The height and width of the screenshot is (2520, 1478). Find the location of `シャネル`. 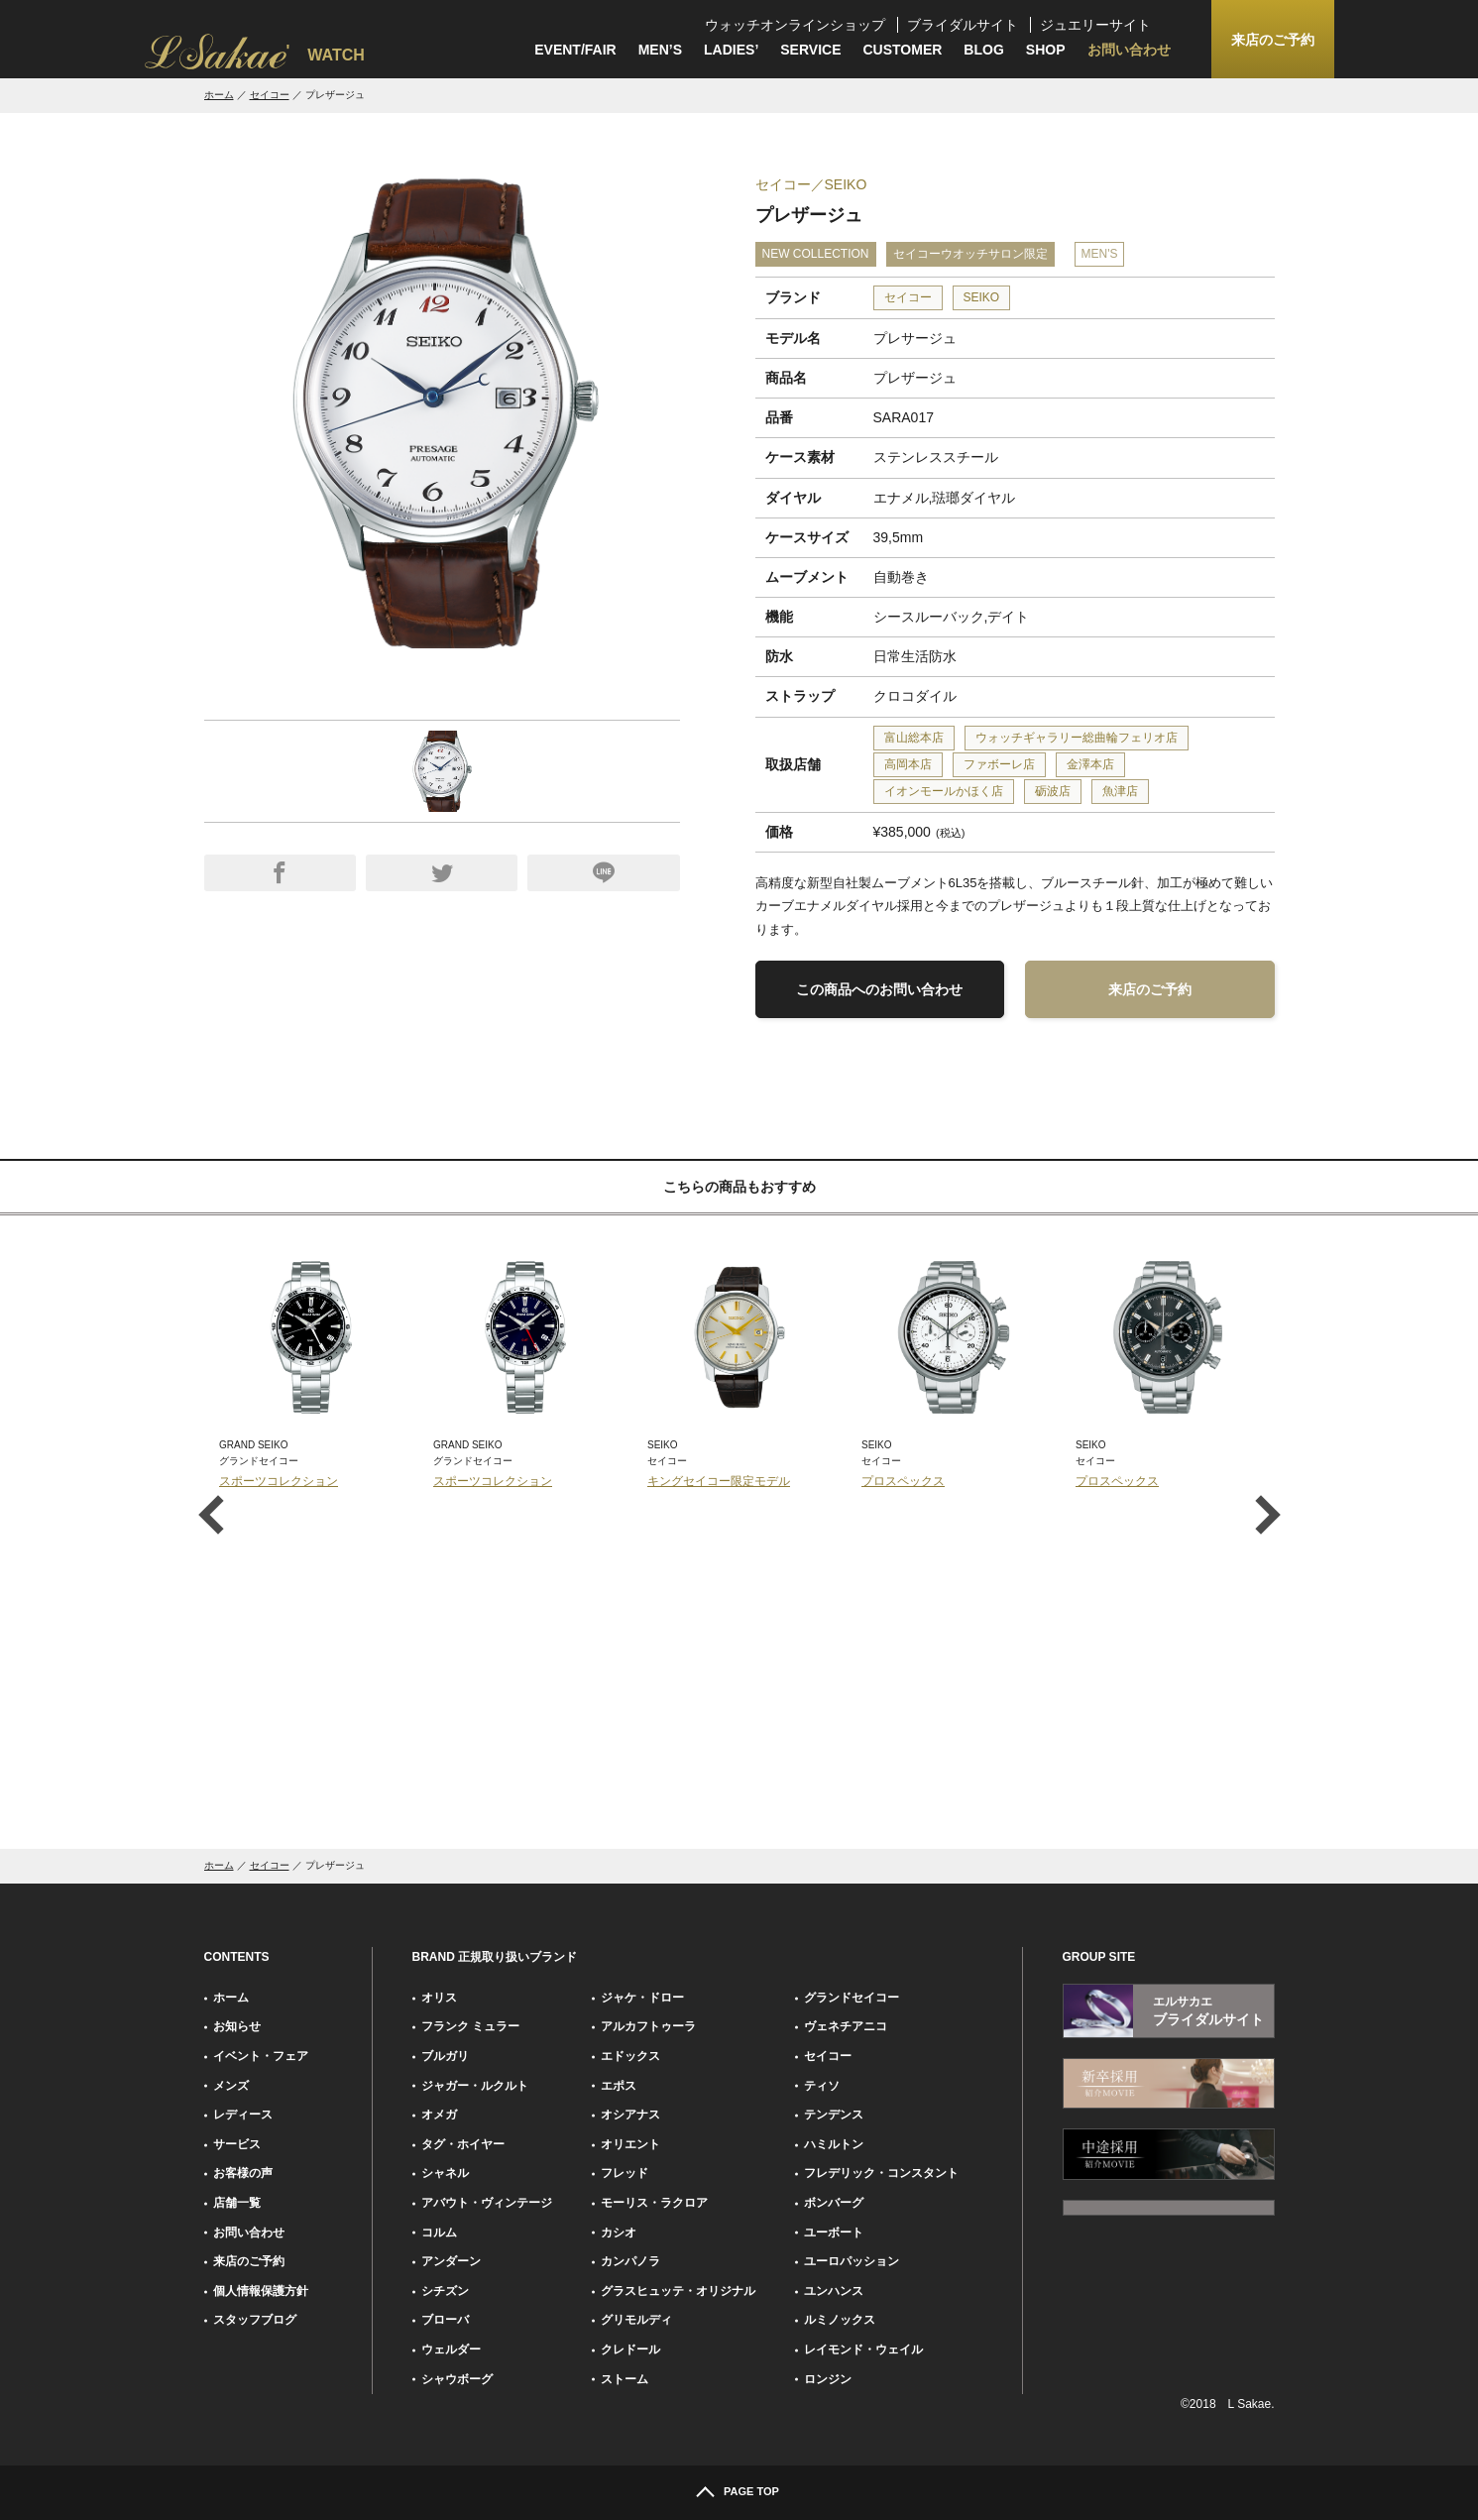

シャネル is located at coordinates (445, 2173).